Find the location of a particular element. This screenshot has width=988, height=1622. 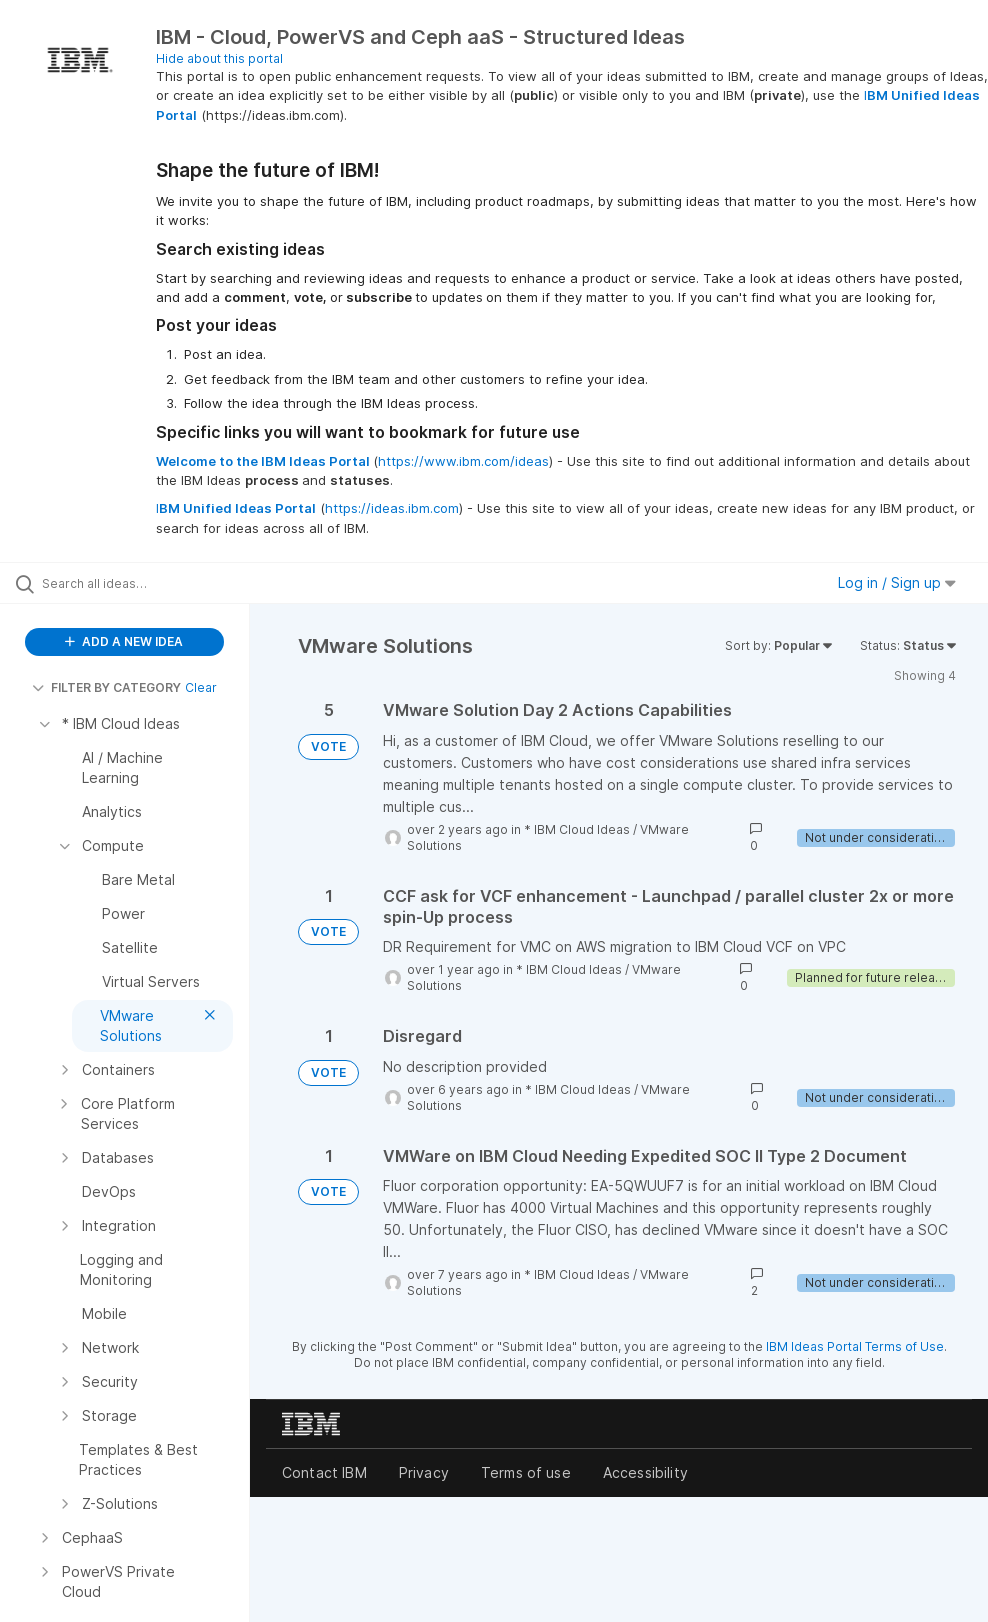

ADD A NEW IDEA is located at coordinates (124, 641).